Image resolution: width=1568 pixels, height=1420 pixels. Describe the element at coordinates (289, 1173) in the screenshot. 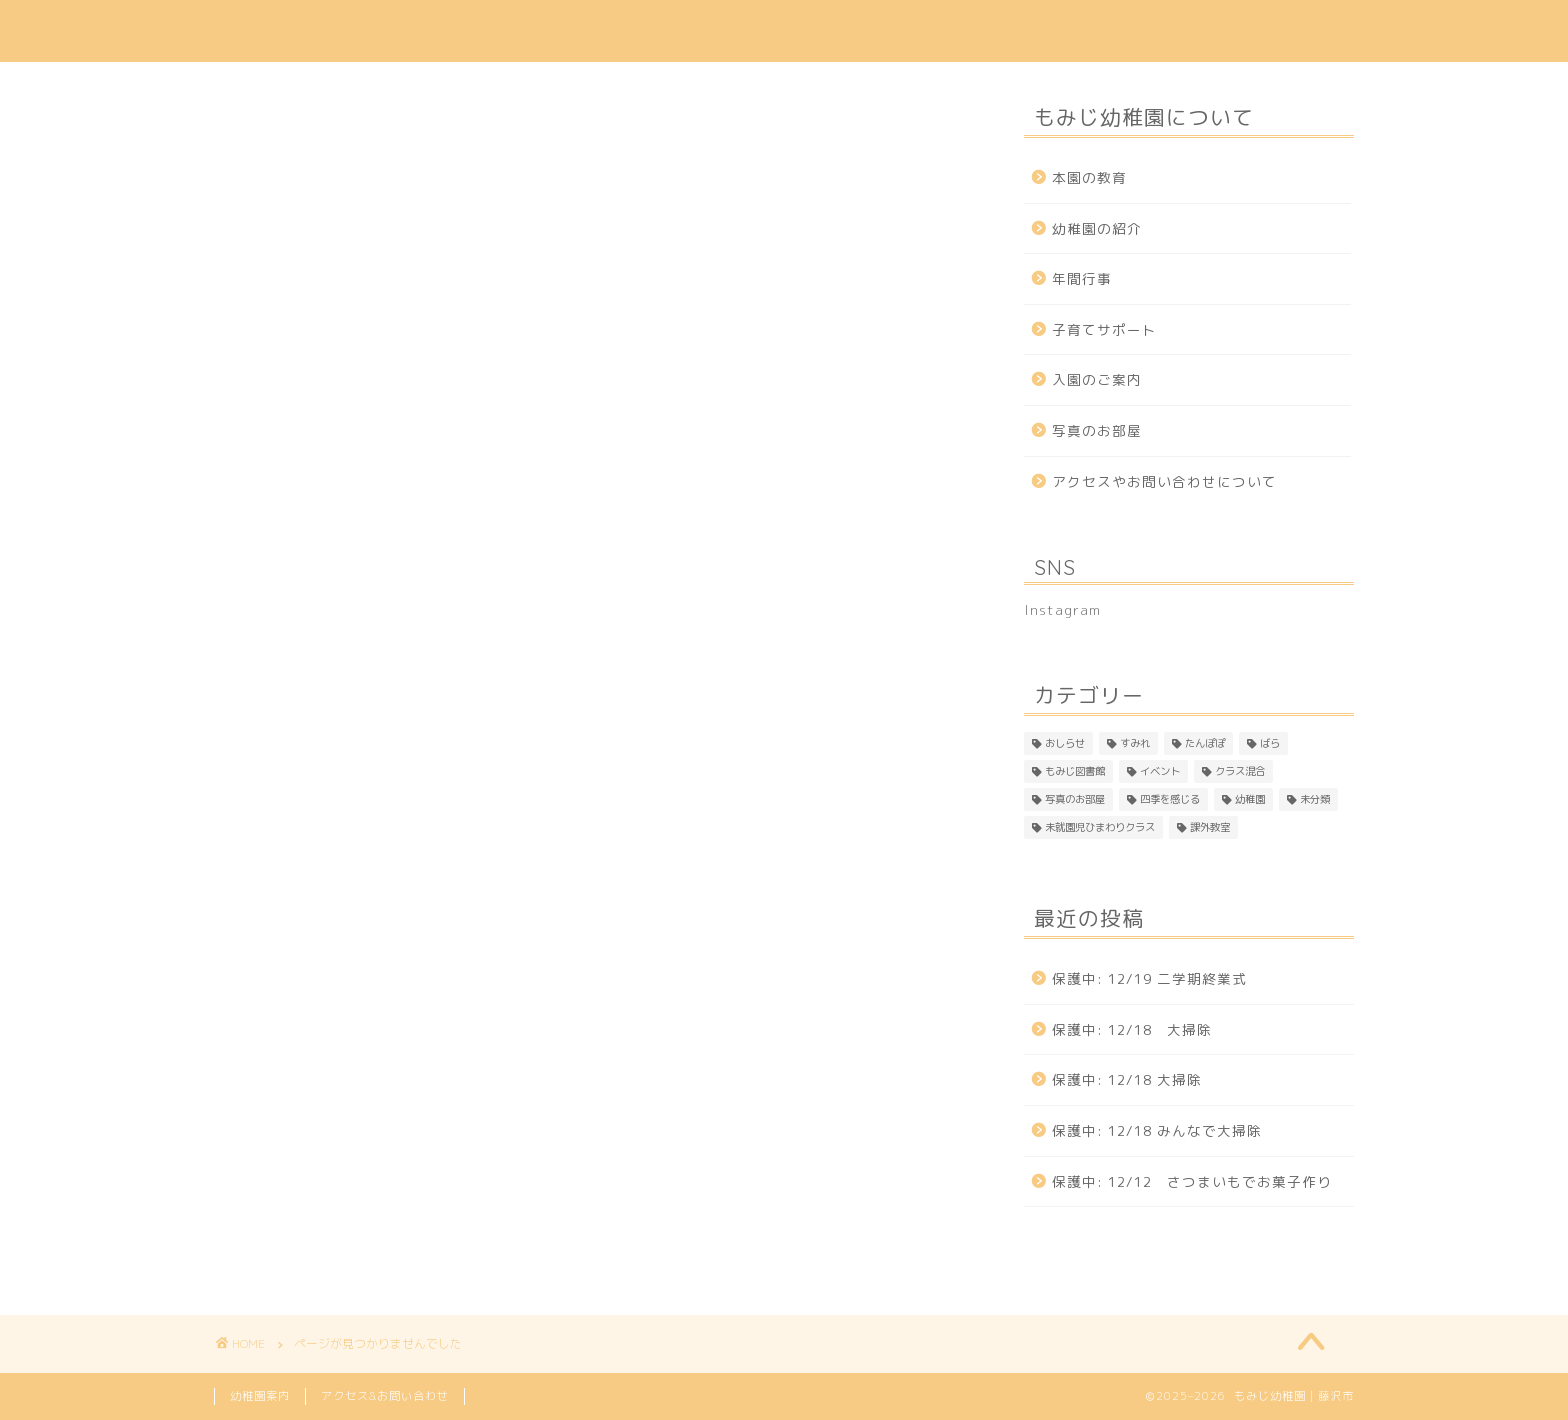

I see `幼稚園` at that location.